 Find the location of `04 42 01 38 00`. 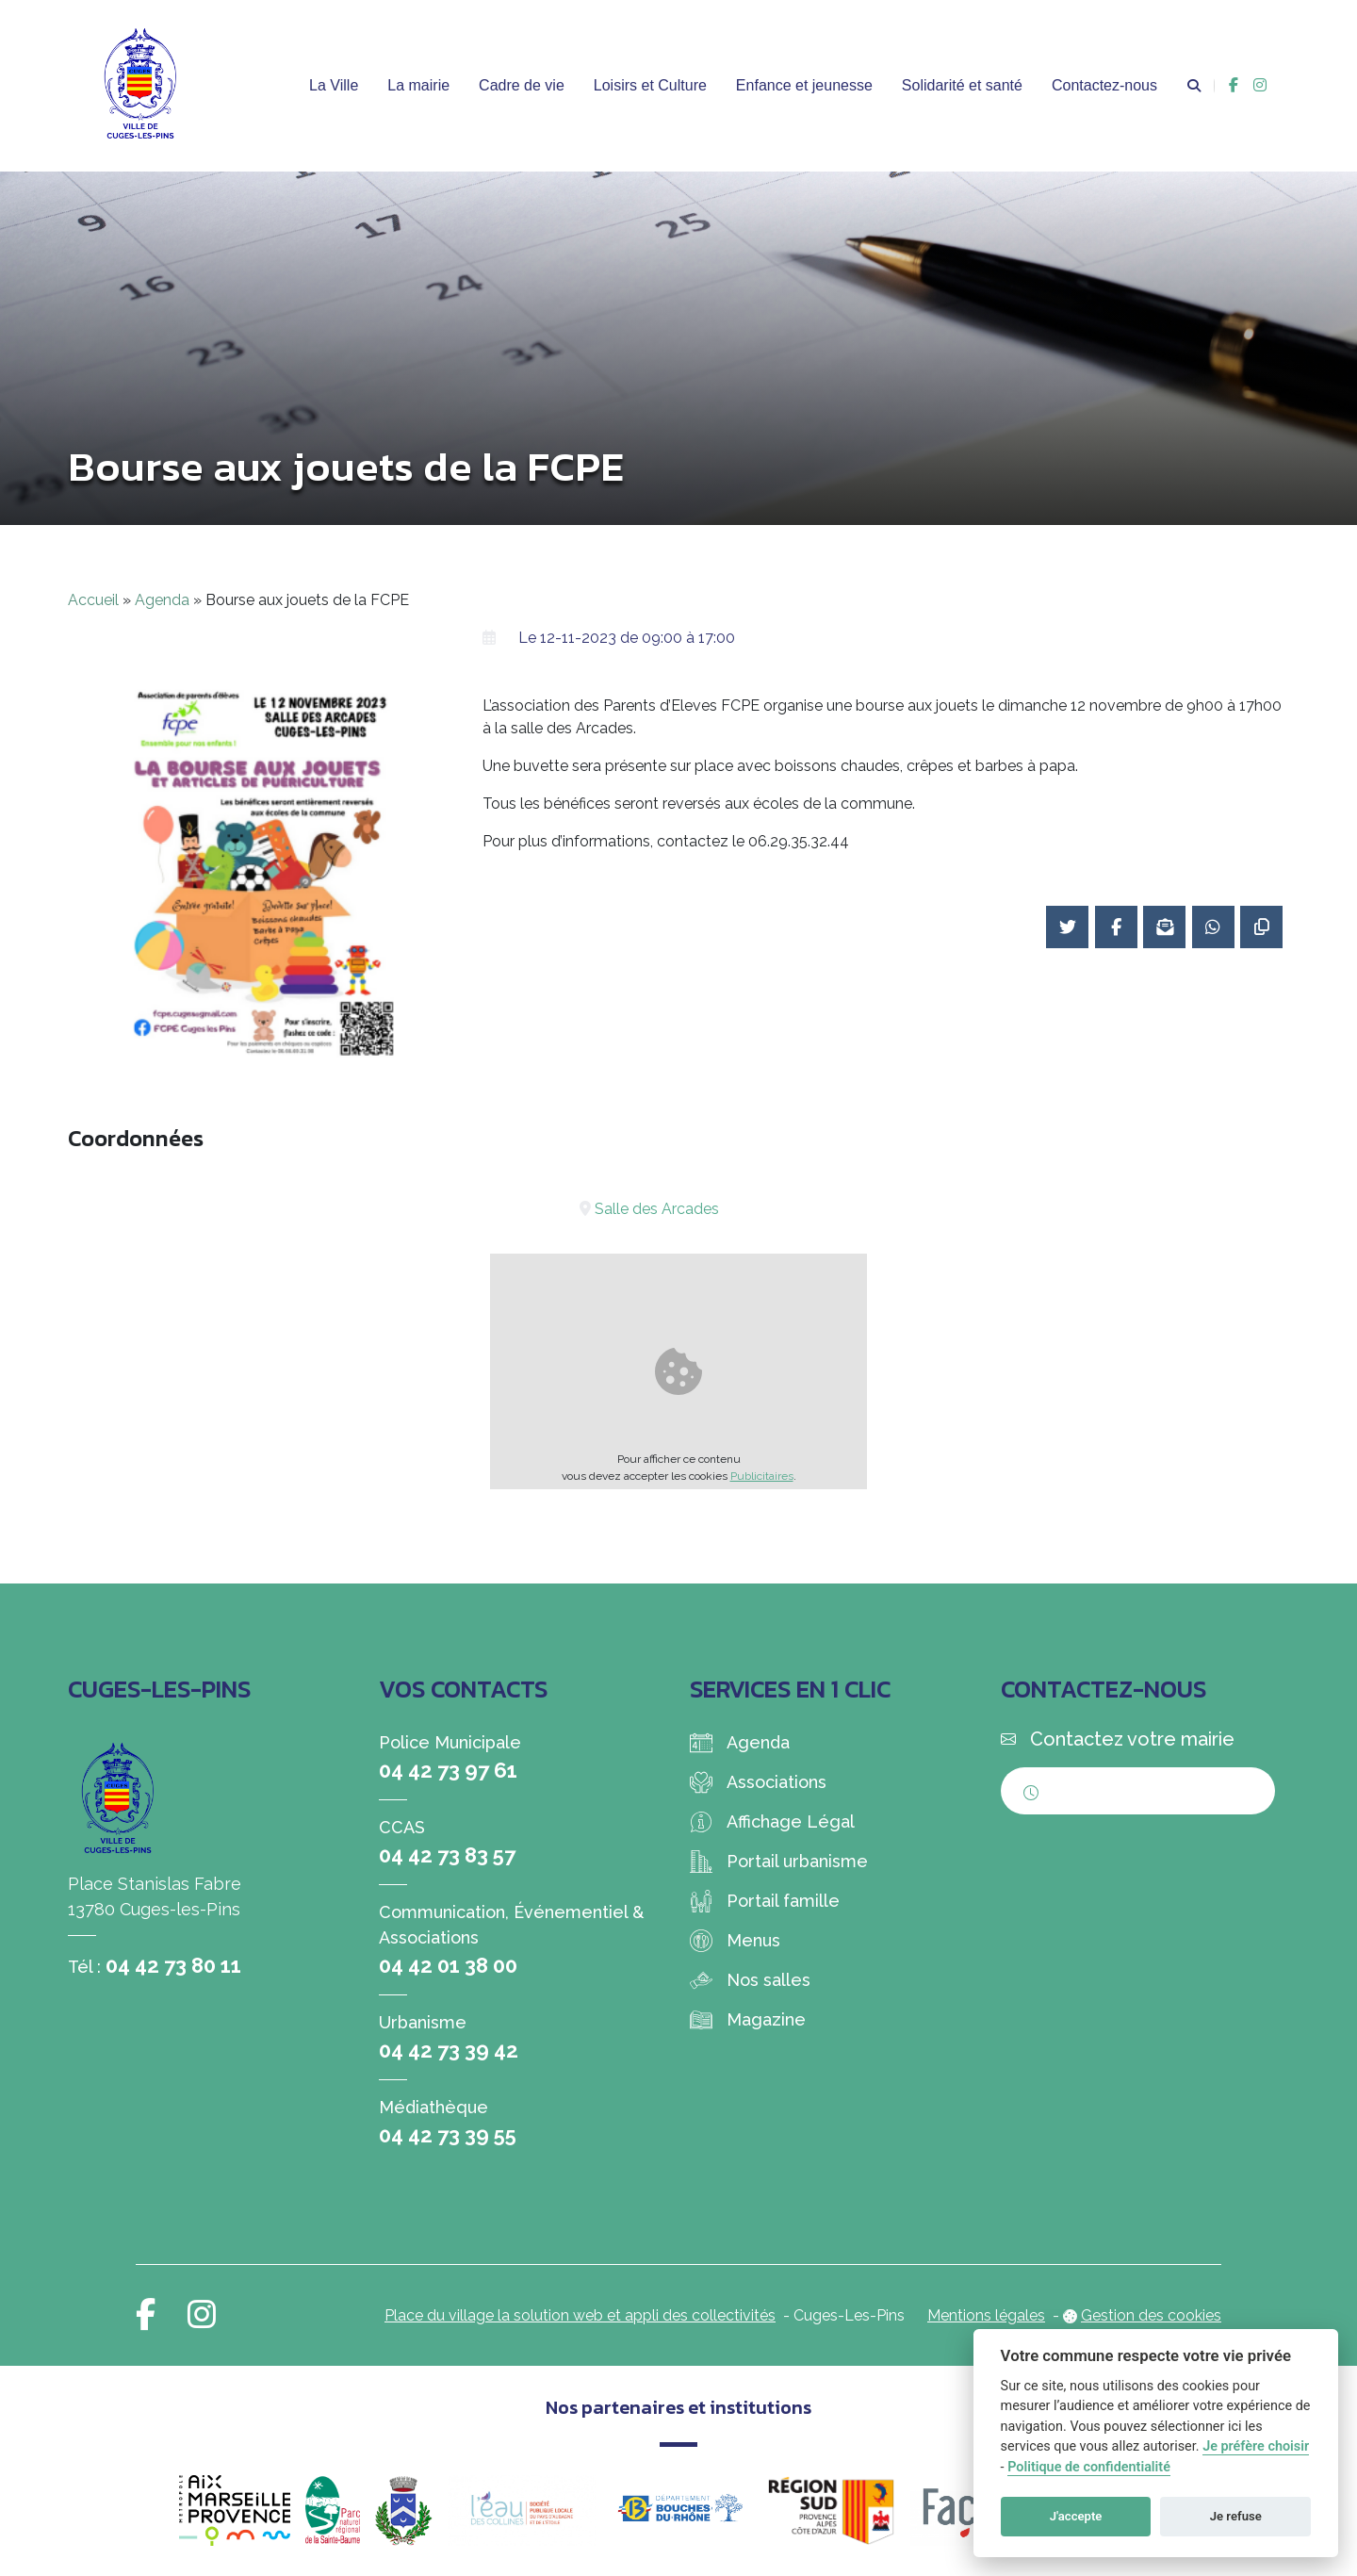

04 42 01 38 00 is located at coordinates (448, 1965).